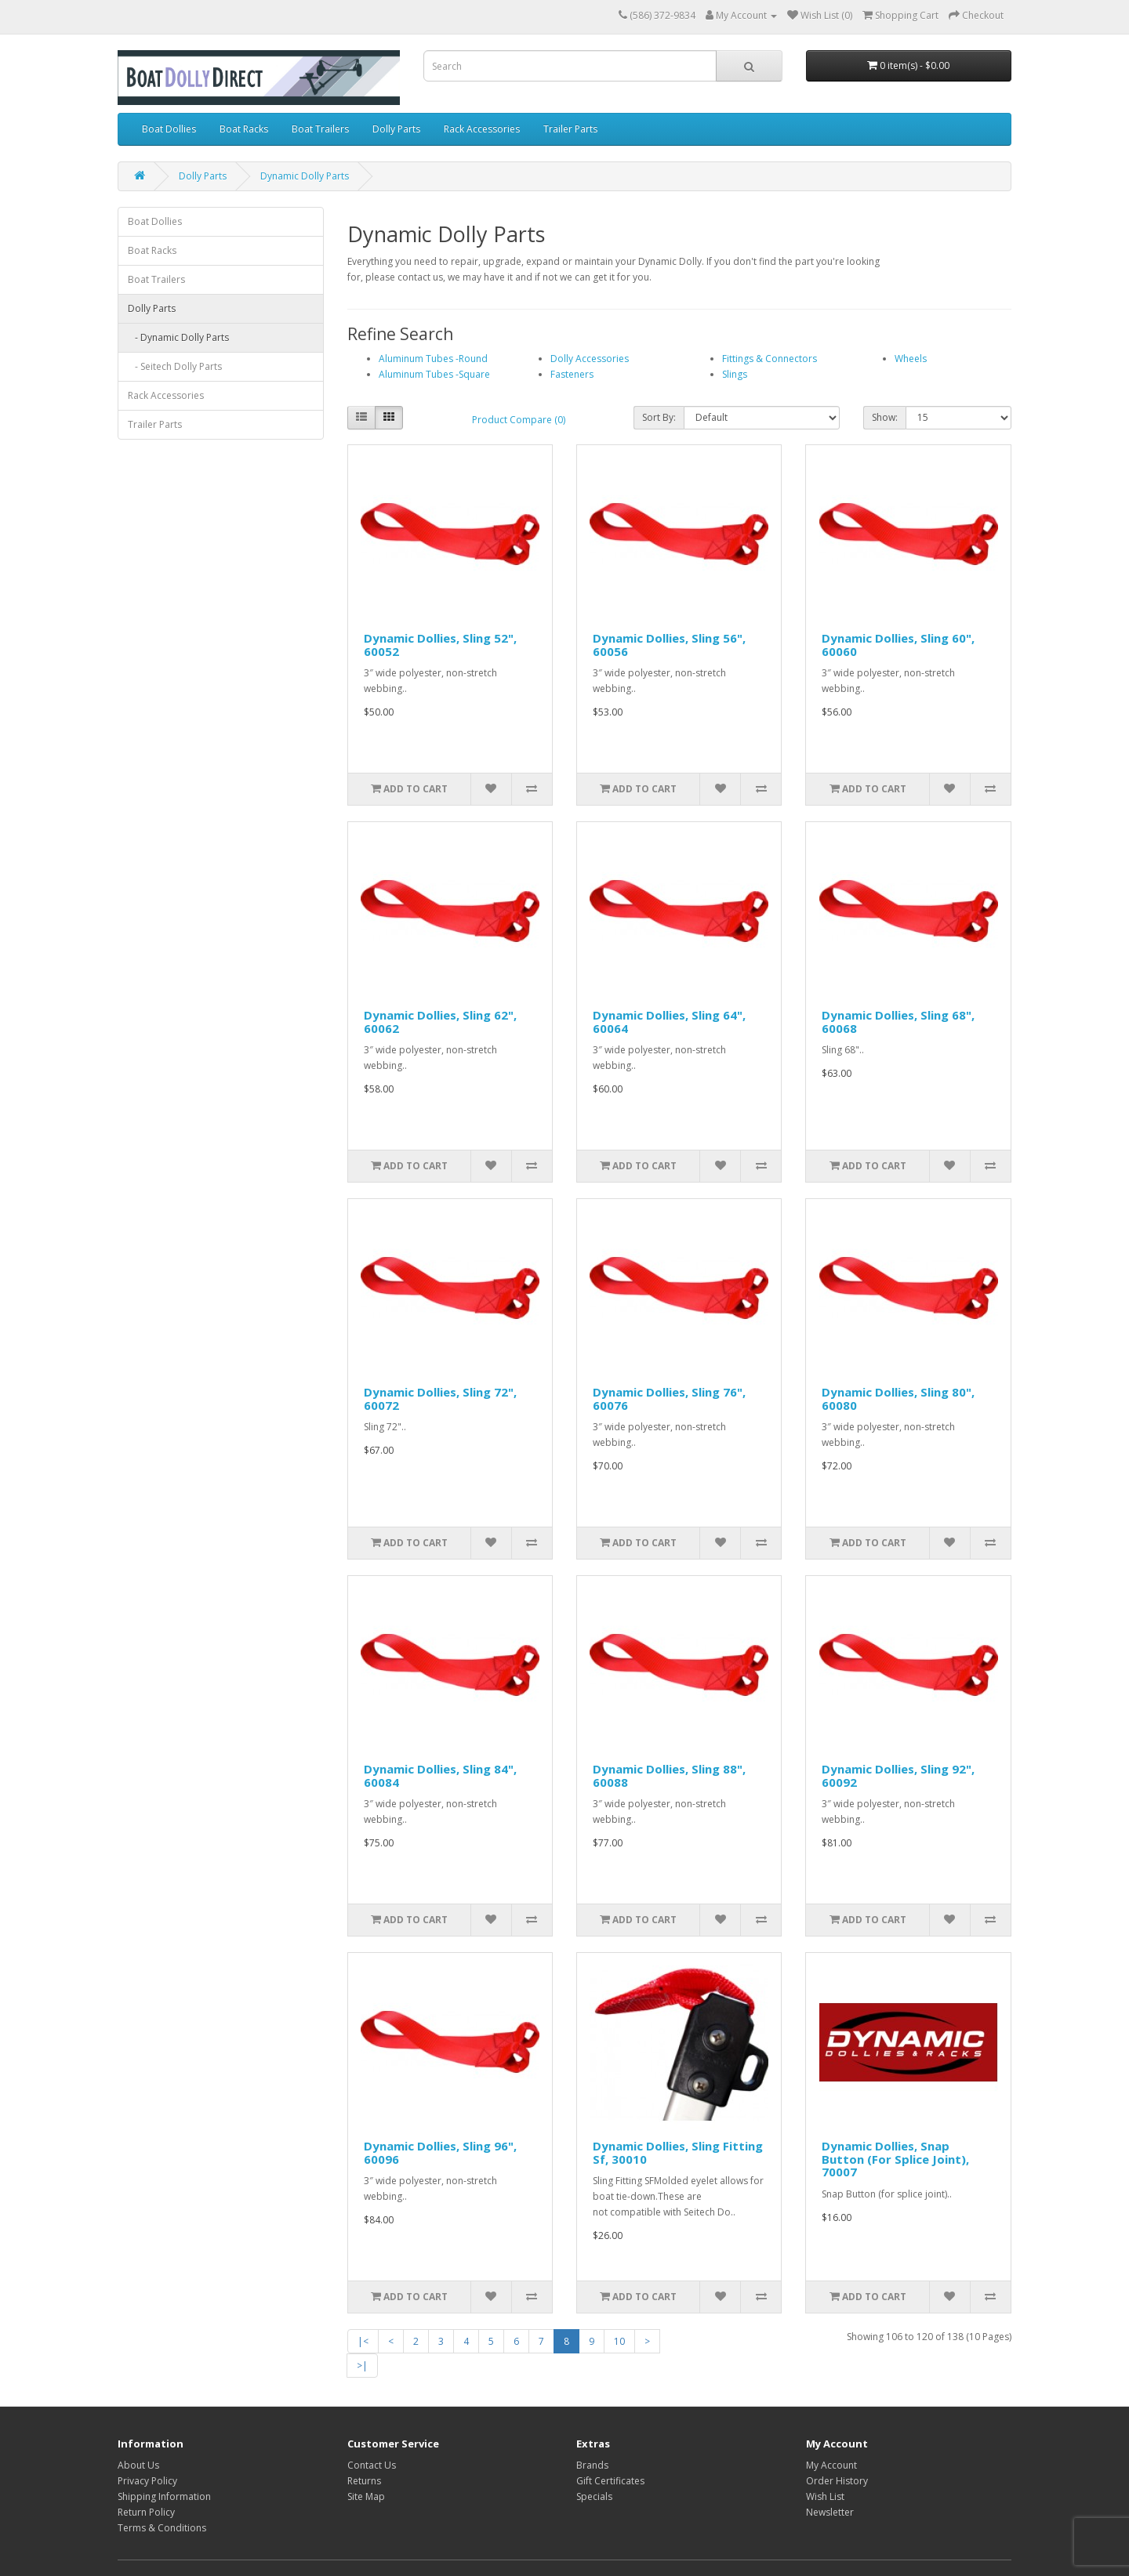 The width and height of the screenshot is (1129, 2576). What do you see at coordinates (440, 644) in the screenshot?
I see `Dynamic Dollies, Sling 52", 60052` at bounding box center [440, 644].